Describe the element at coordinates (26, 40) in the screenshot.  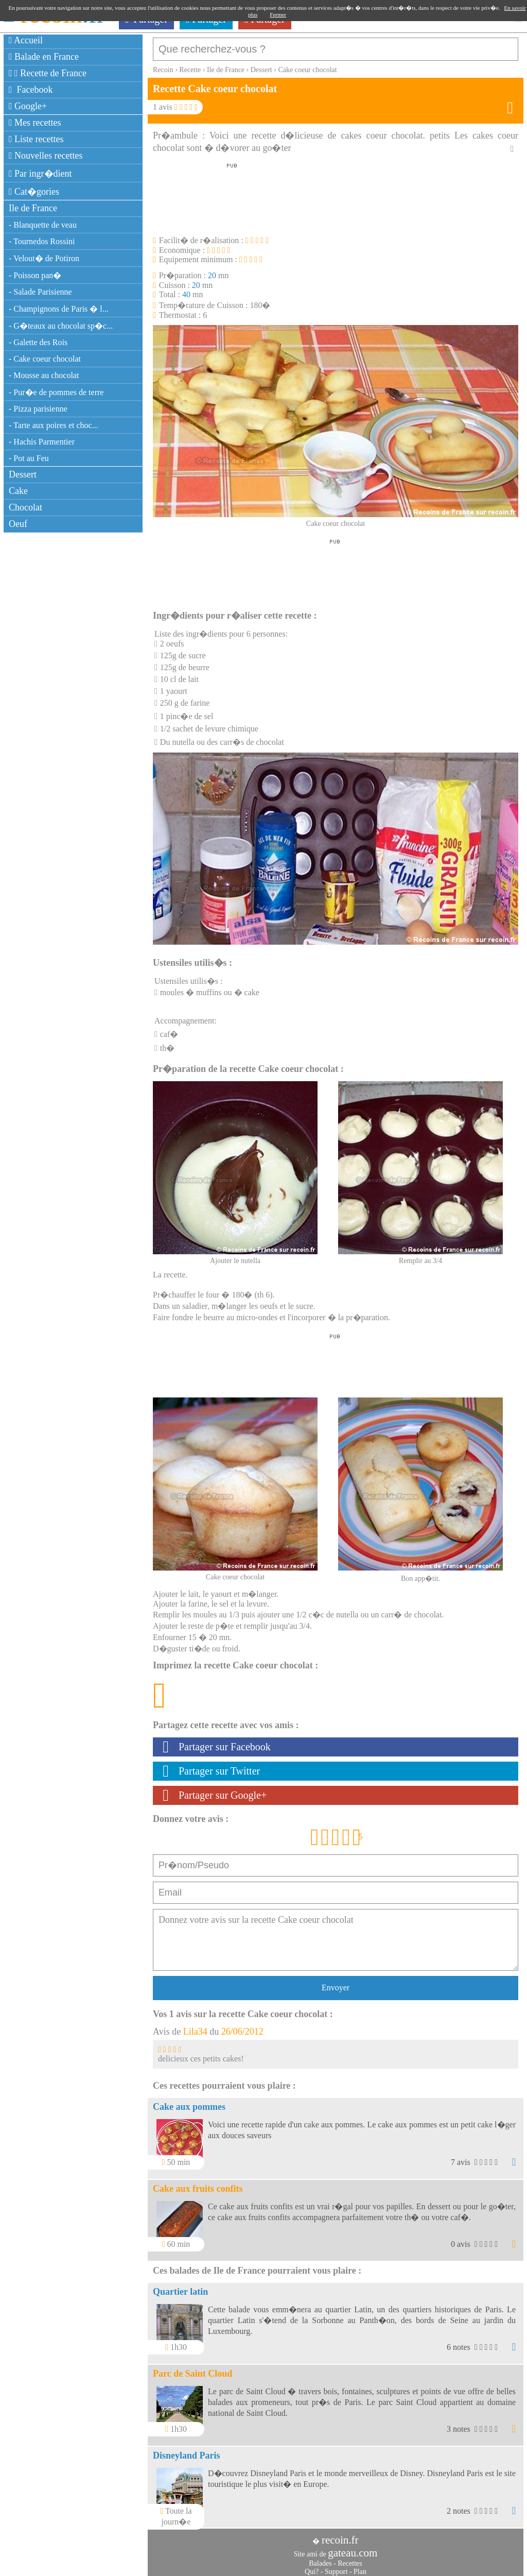
I see `Accueil` at that location.